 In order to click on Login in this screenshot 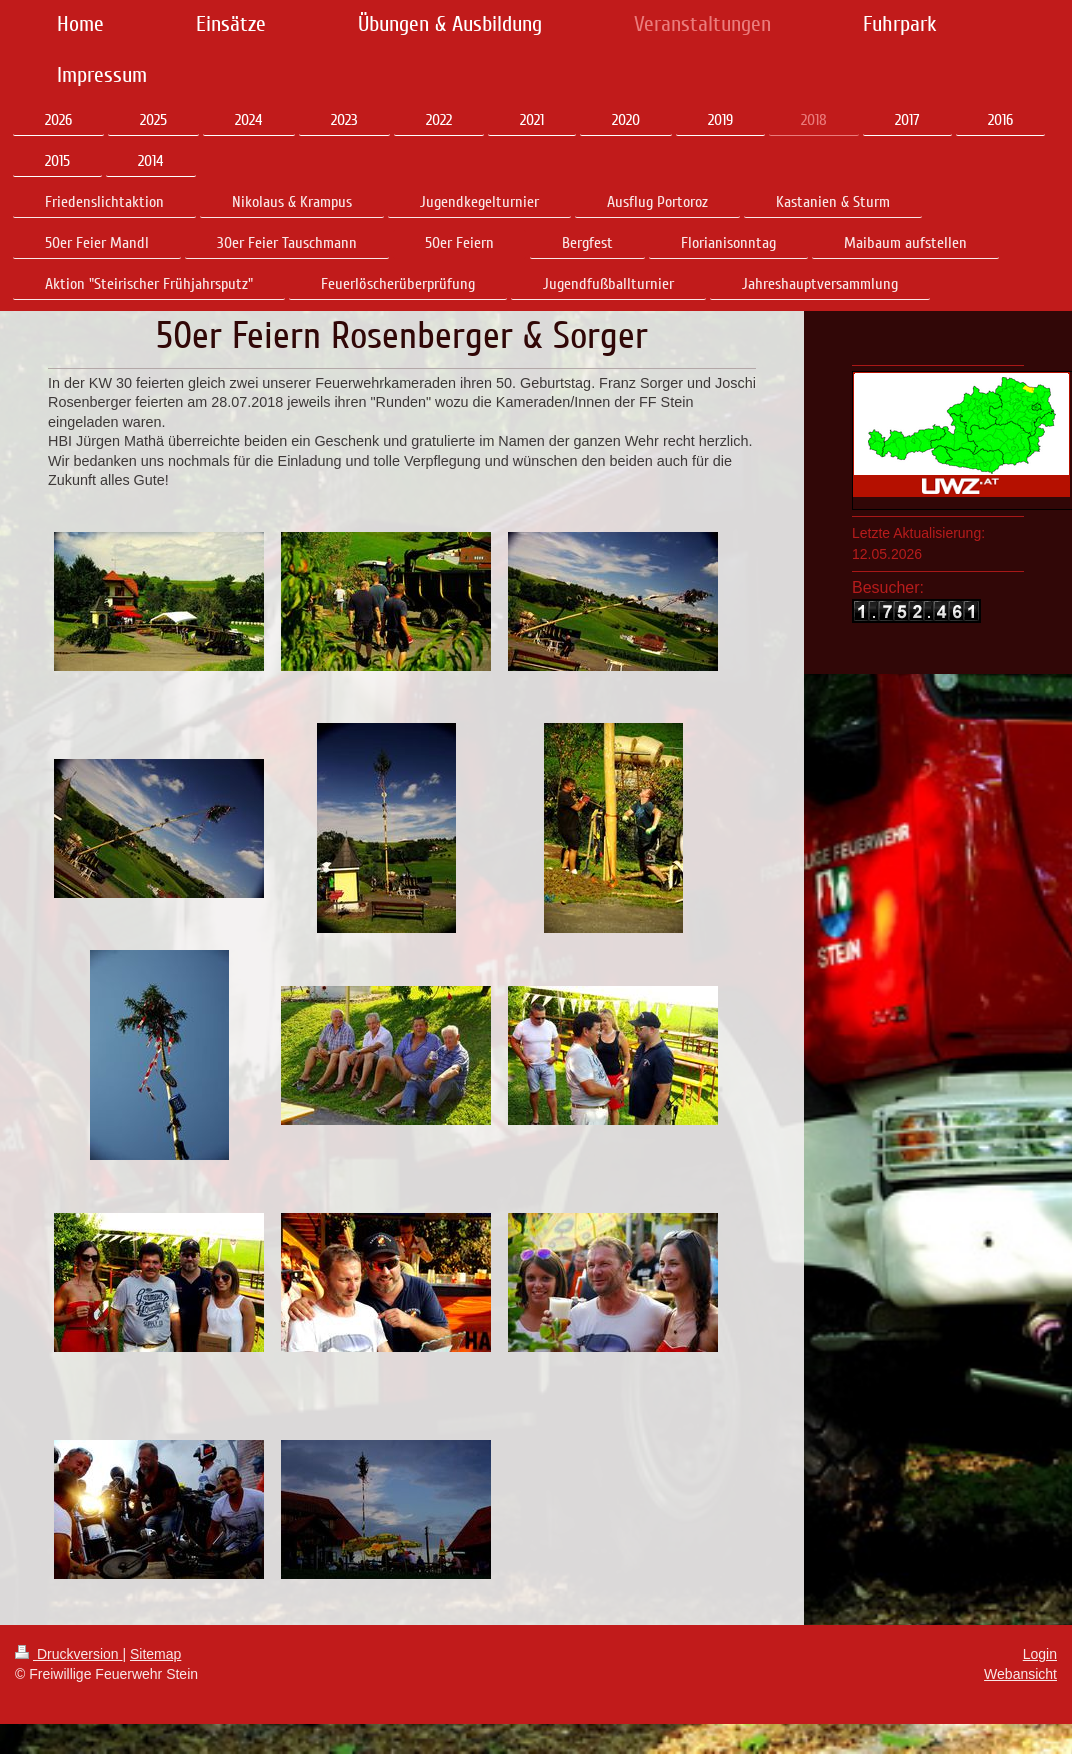, I will do `click(1040, 1654)`.